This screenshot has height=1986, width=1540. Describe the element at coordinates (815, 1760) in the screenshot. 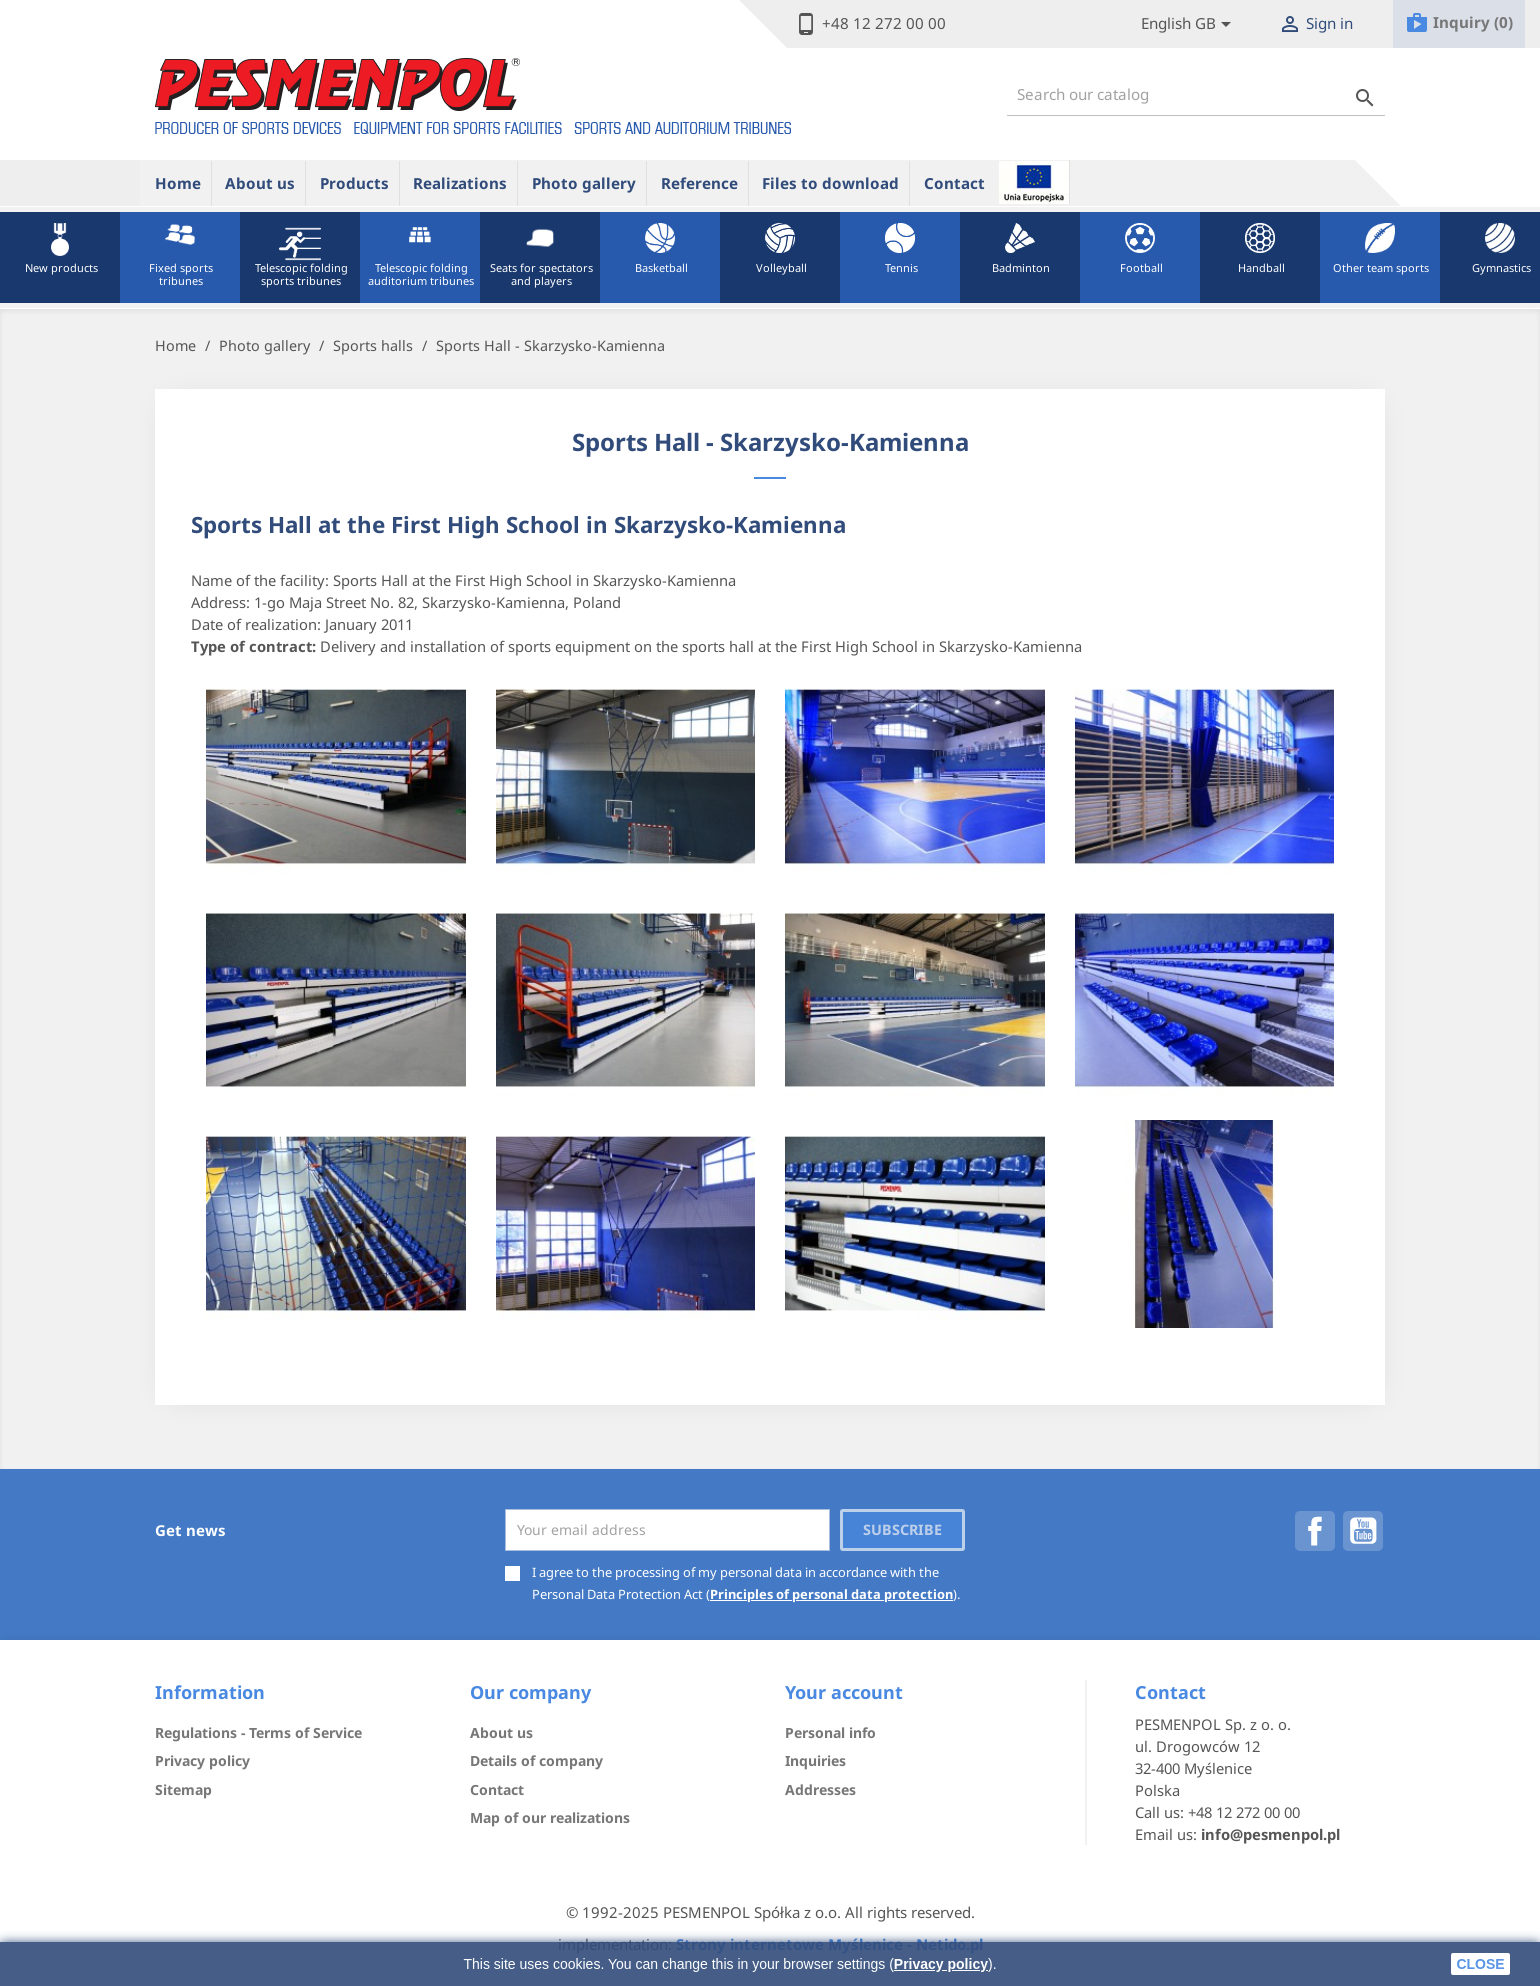

I see `Inquiries` at that location.